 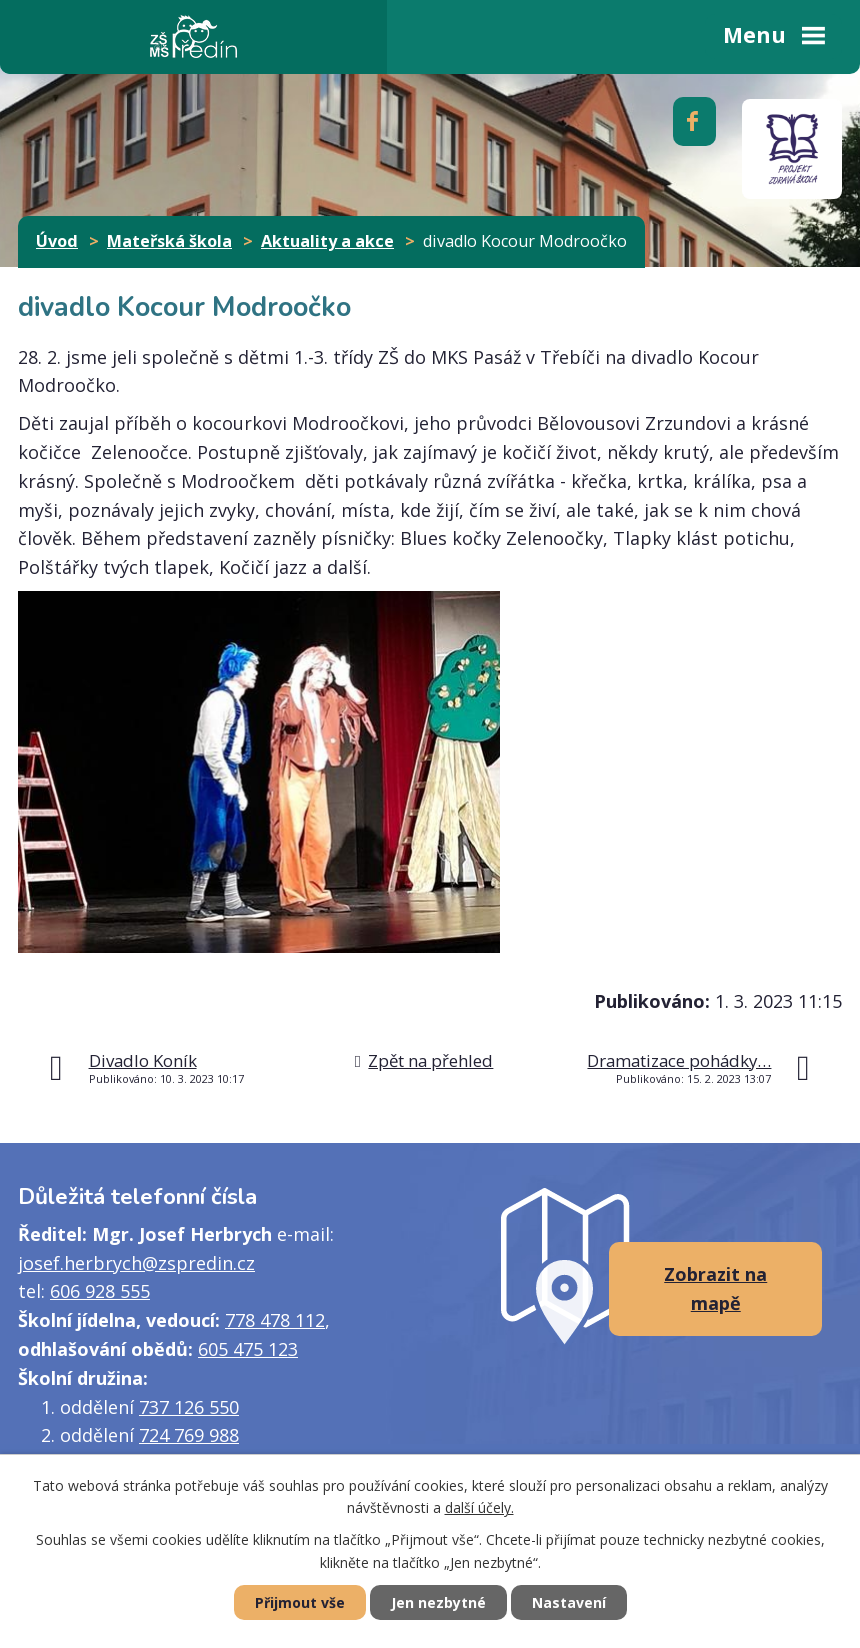 I want to click on Nastavení, so click(x=569, y=1602).